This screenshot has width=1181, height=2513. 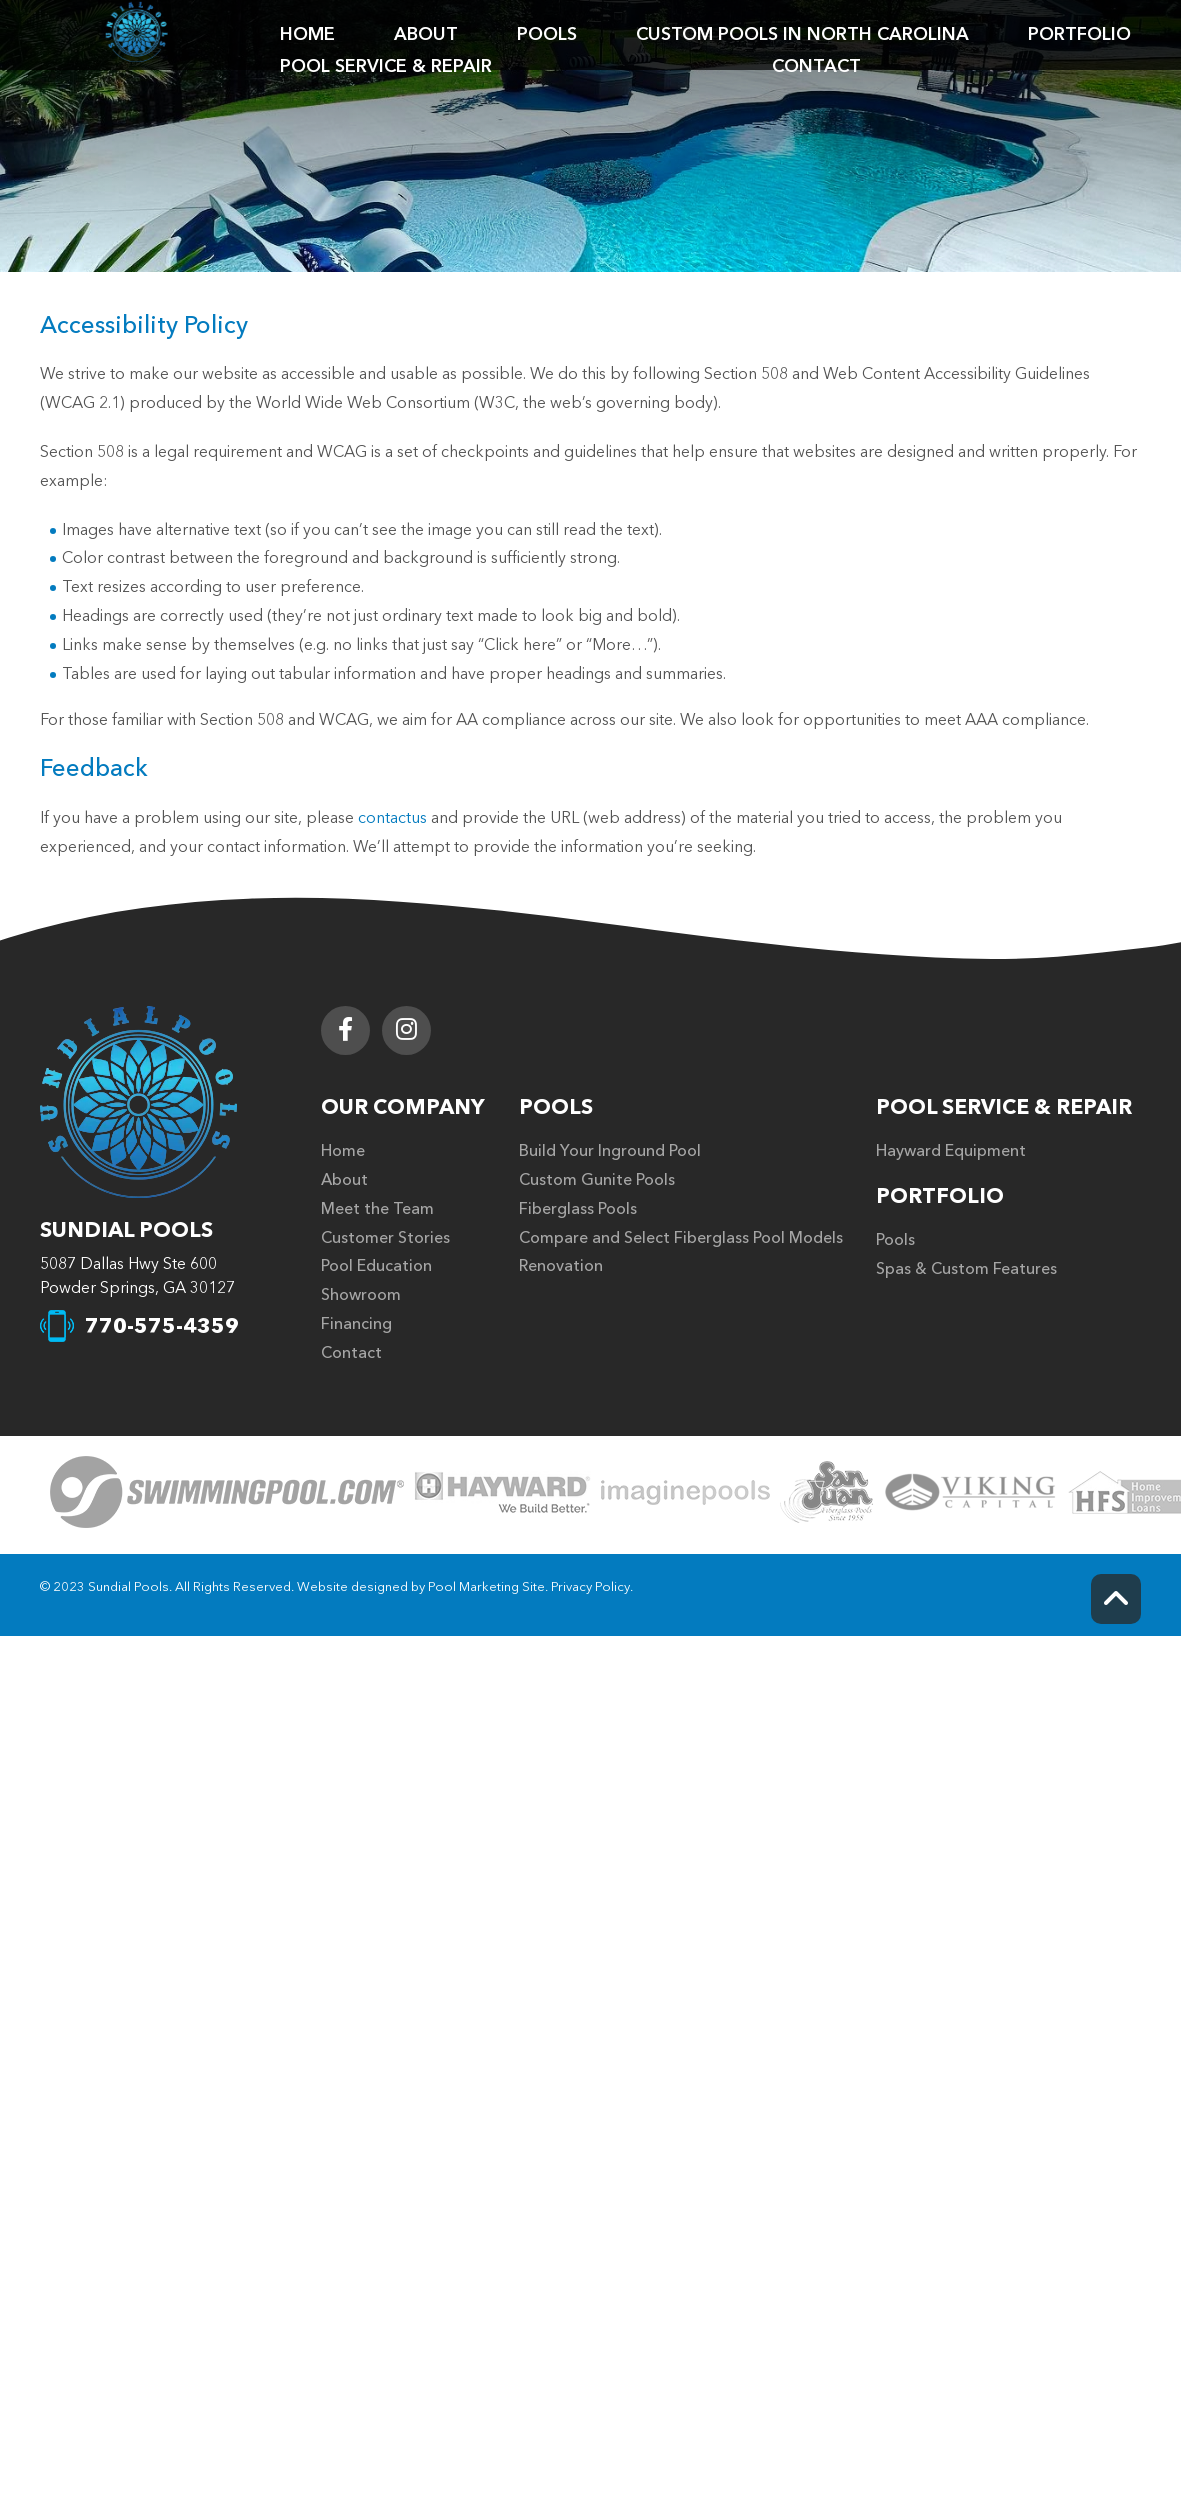 What do you see at coordinates (951, 1151) in the screenshot?
I see `Hayward Equipment` at bounding box center [951, 1151].